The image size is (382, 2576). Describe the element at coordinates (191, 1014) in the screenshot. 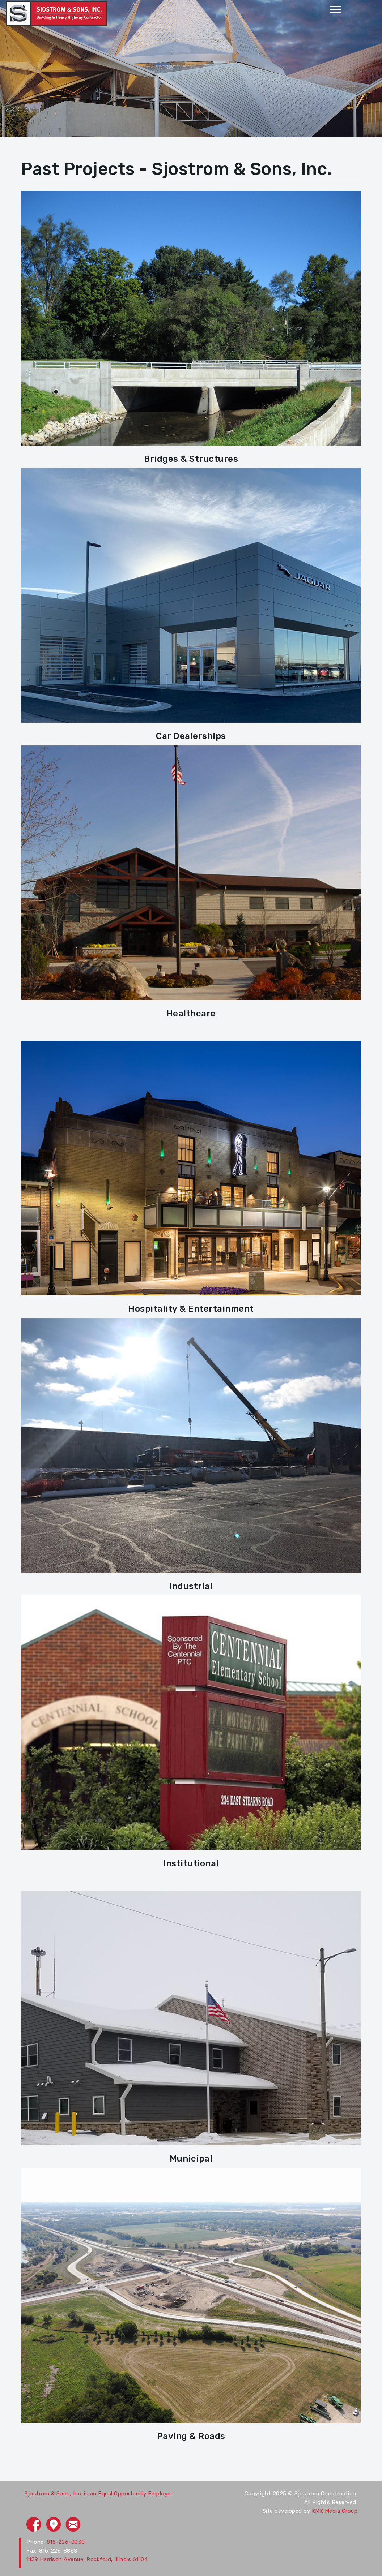

I see `Healthcare` at that location.